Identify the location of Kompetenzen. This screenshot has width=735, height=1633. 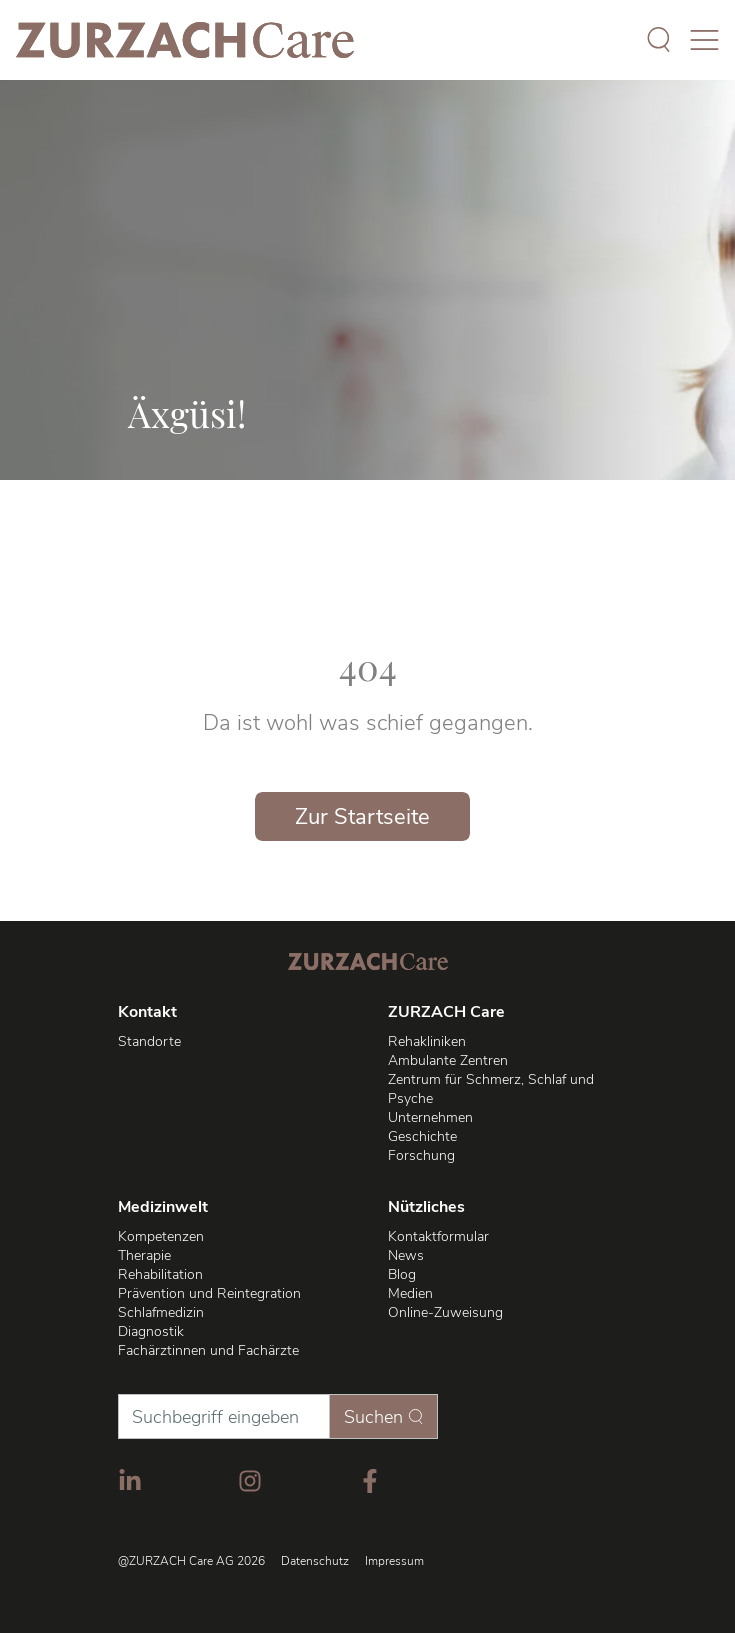
(161, 1236).